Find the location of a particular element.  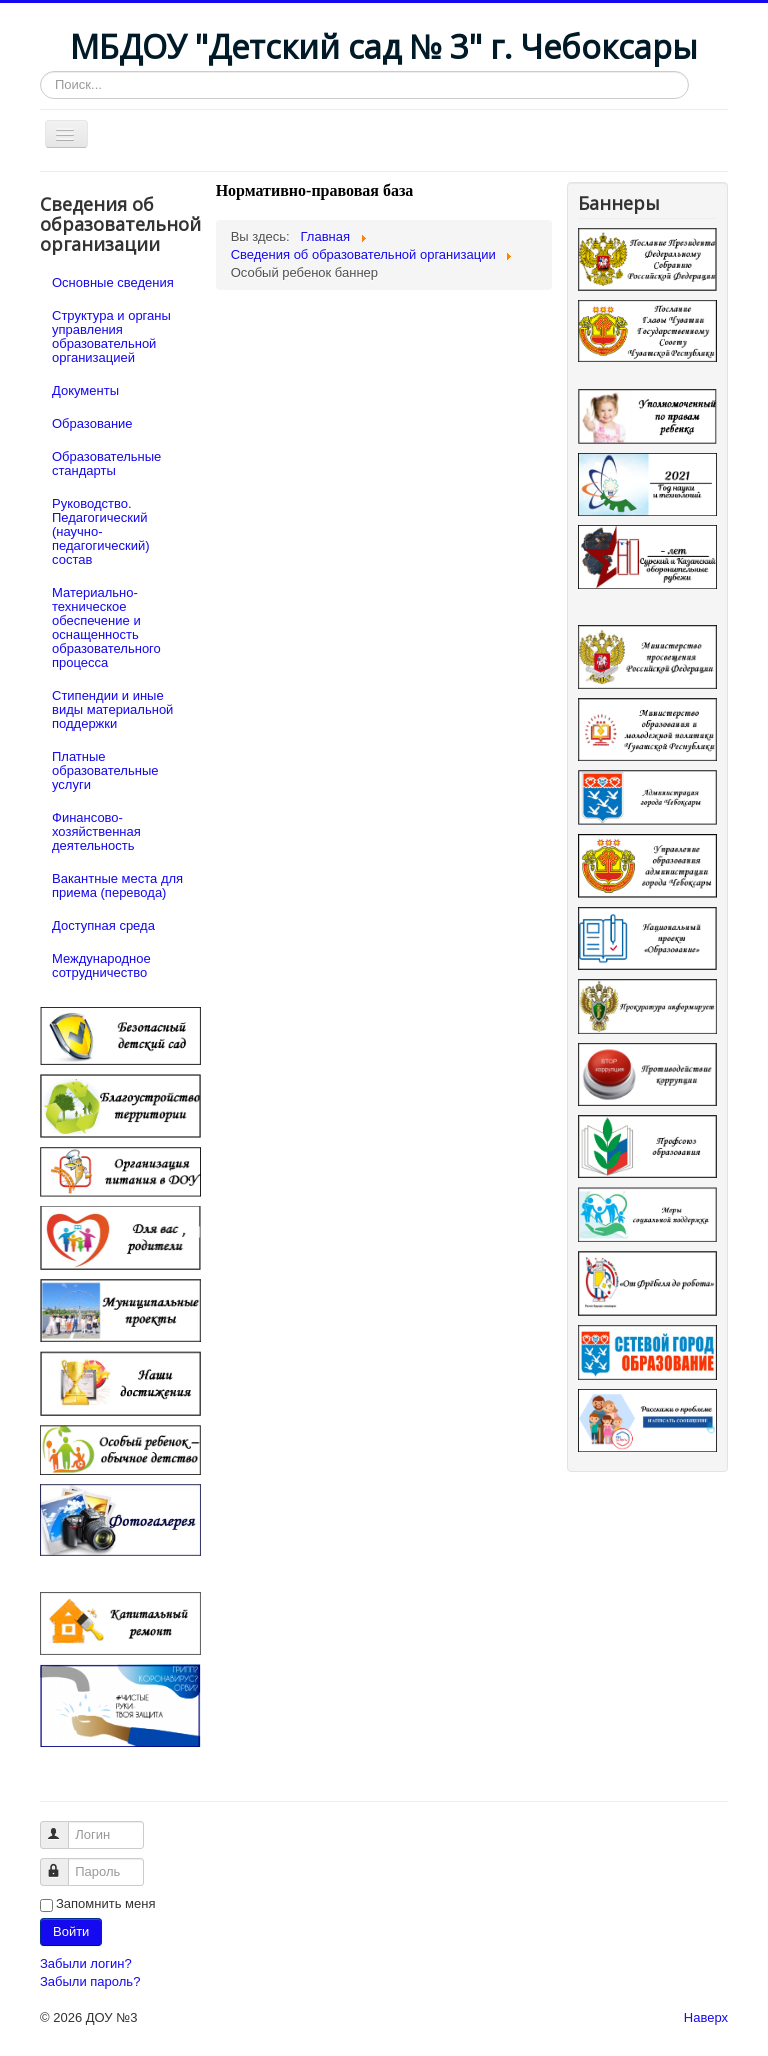

Нормативно-правовая база is located at coordinates (315, 190).